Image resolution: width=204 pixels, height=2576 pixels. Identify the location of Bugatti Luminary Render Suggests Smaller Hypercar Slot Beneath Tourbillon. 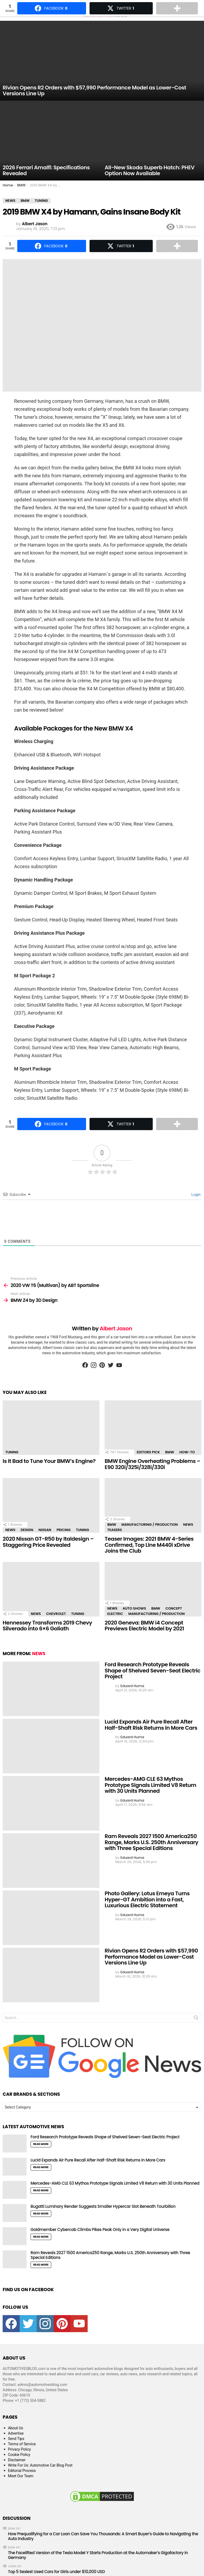
(103, 2206).